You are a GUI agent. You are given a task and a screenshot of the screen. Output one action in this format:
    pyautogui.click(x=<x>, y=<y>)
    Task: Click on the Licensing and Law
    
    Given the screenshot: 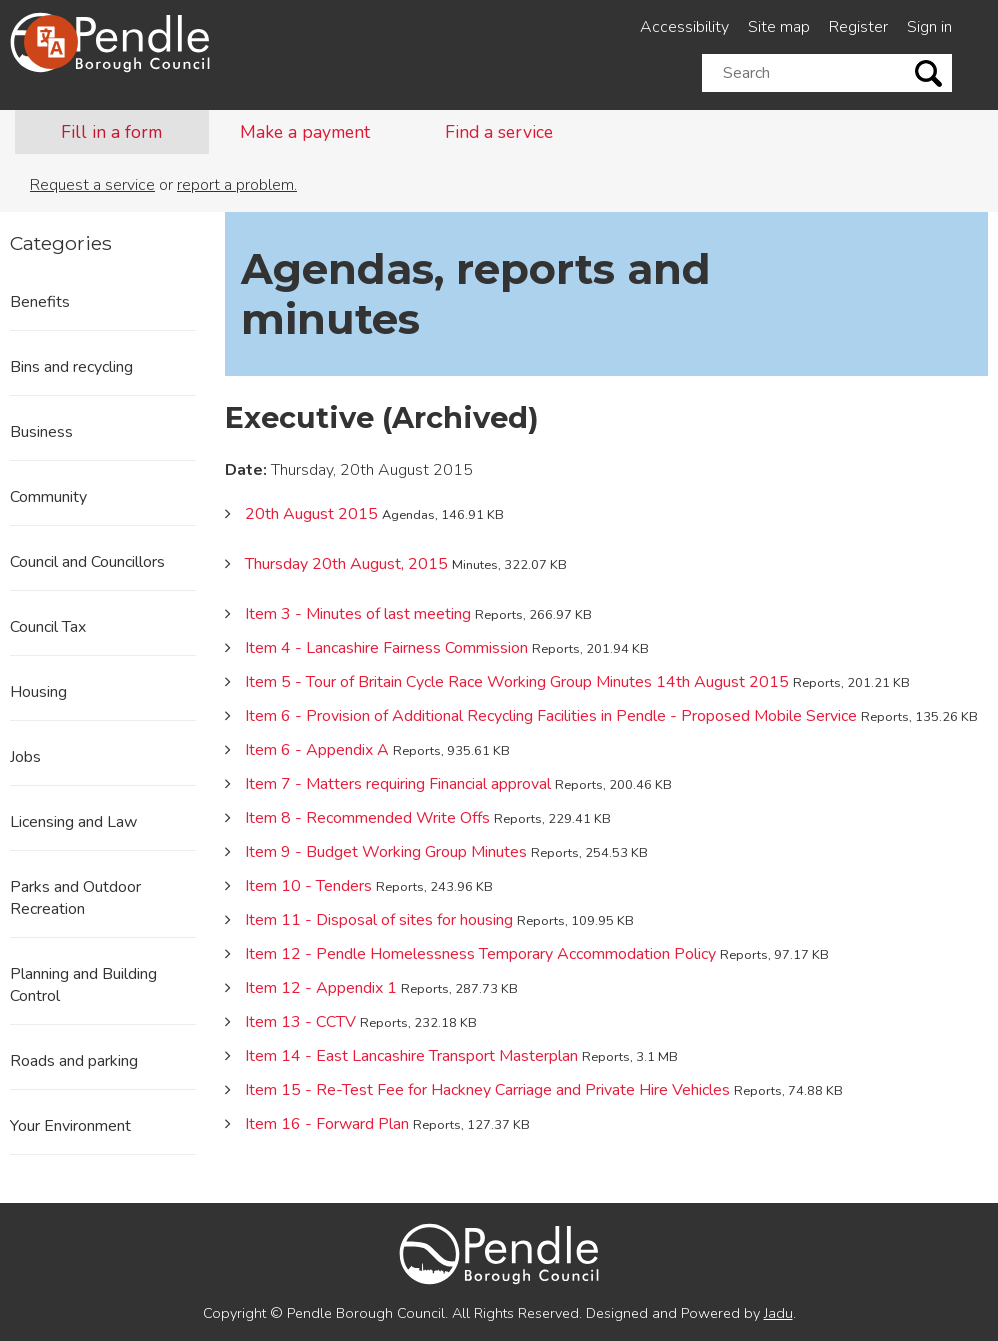 What is the action you would take?
    pyautogui.click(x=73, y=822)
    